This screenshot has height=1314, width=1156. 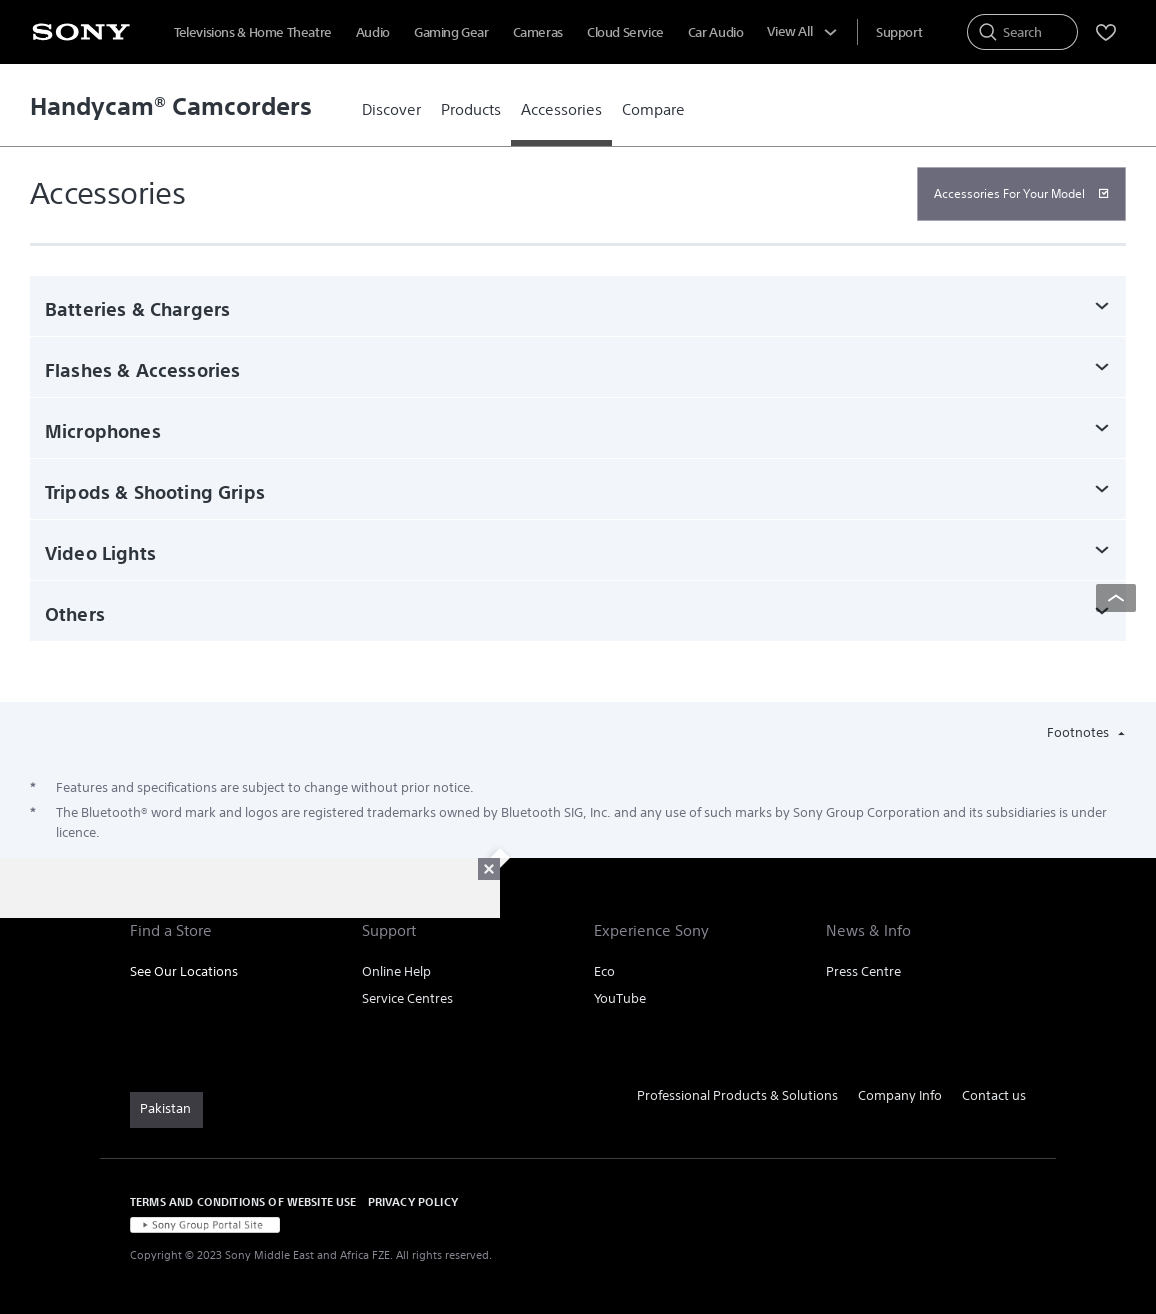 What do you see at coordinates (451, 32) in the screenshot?
I see `Gaming Gear [menuItem]` at bounding box center [451, 32].